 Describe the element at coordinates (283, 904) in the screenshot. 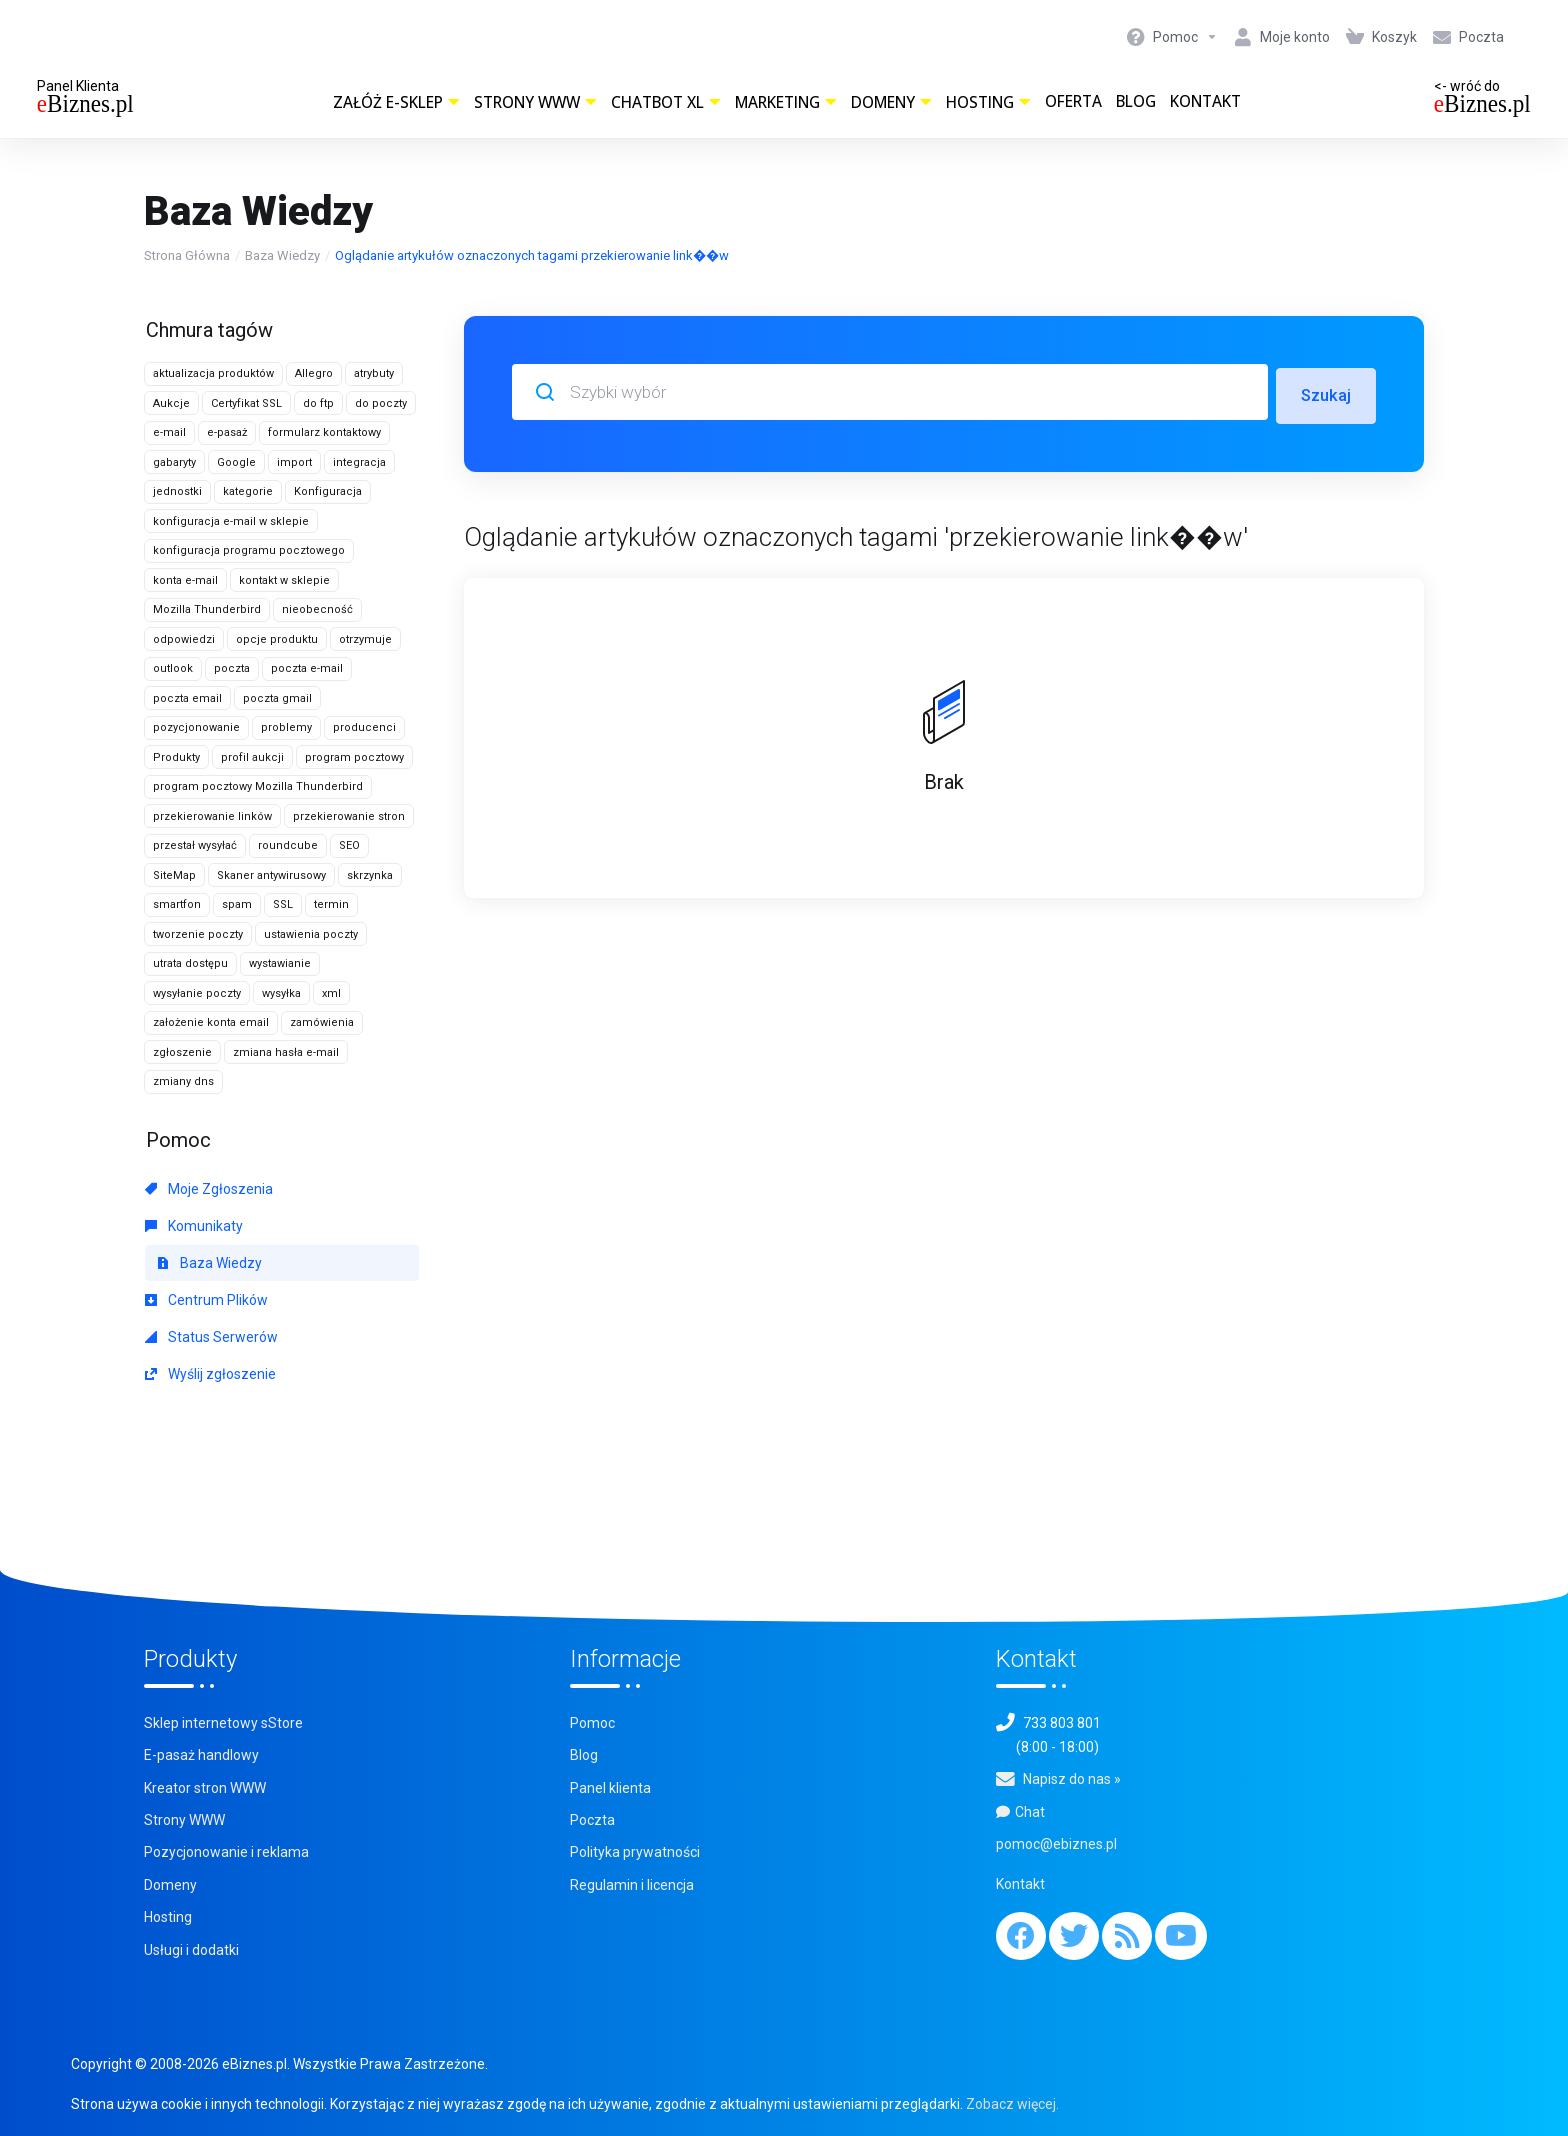

I see `SSL` at that location.